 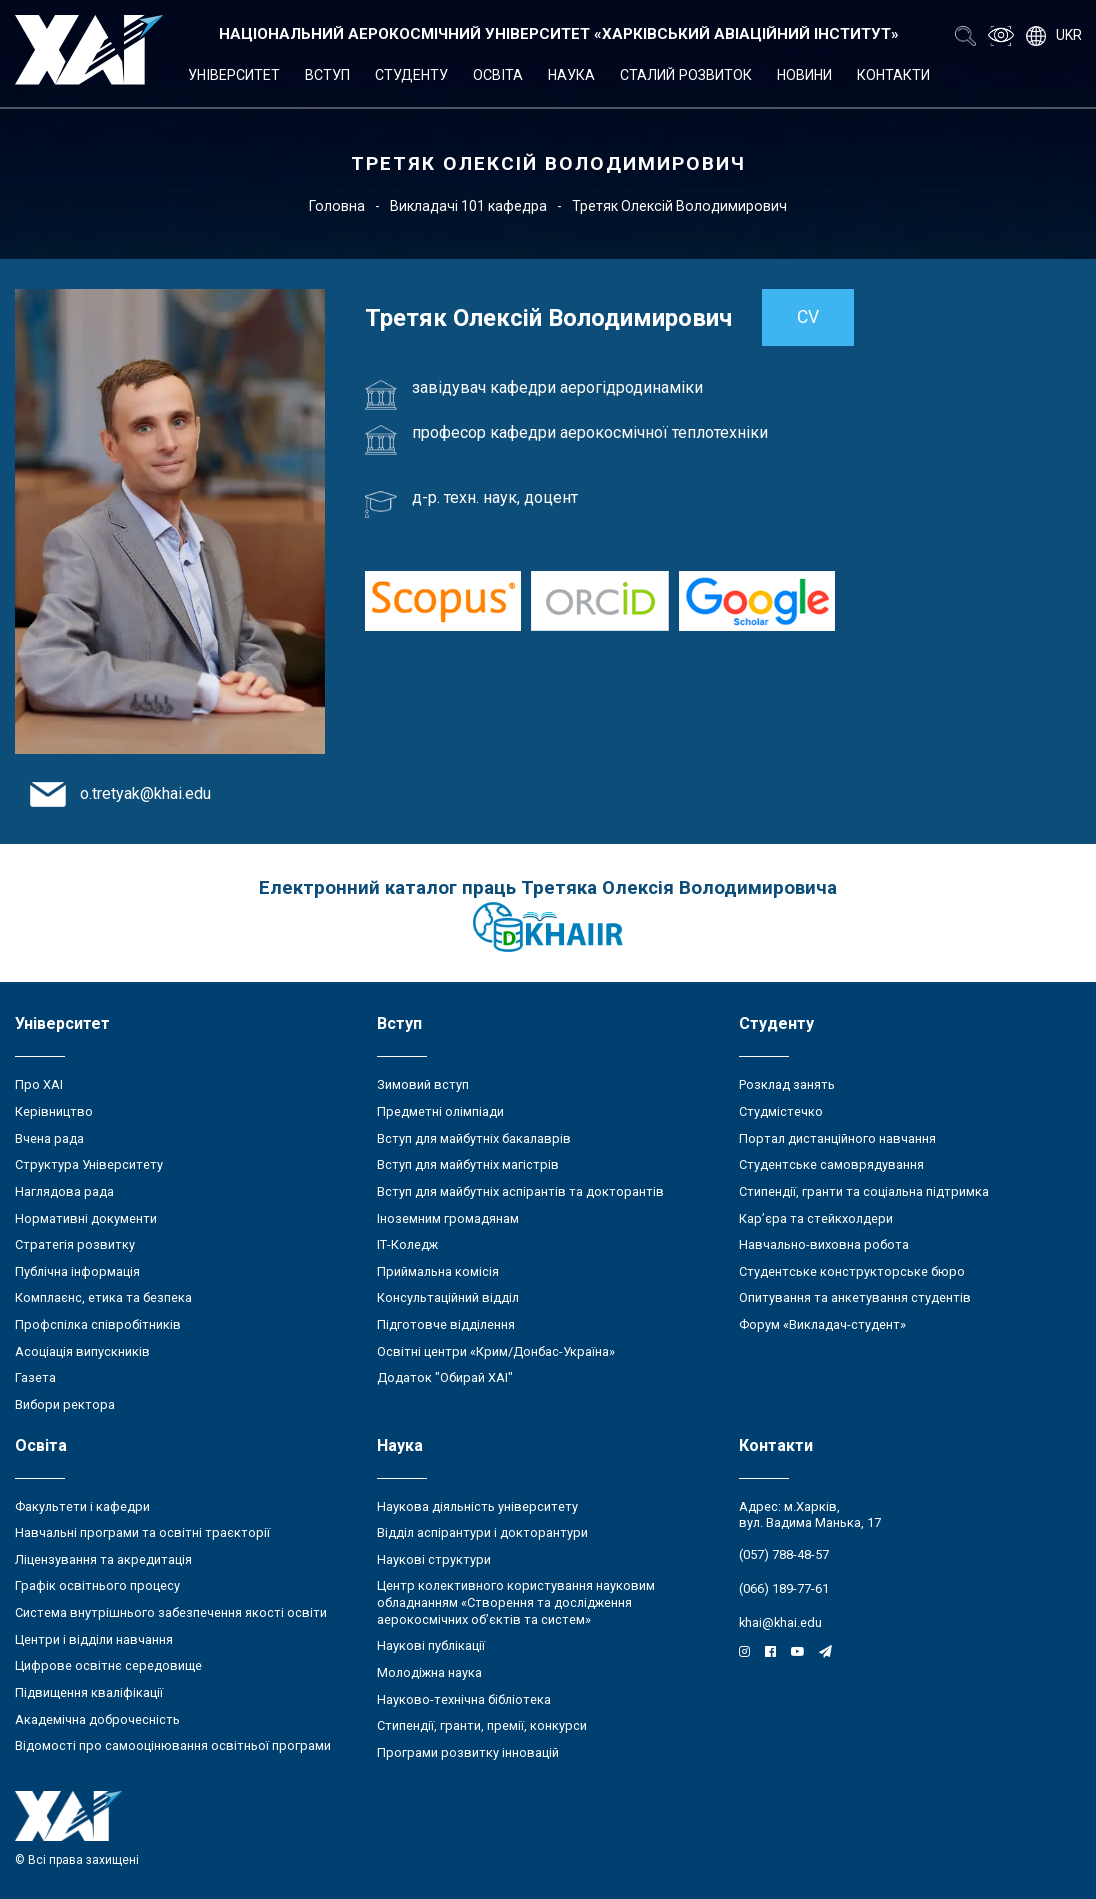 What do you see at coordinates (98, 1324) in the screenshot?
I see `Профспілка співробітників` at bounding box center [98, 1324].